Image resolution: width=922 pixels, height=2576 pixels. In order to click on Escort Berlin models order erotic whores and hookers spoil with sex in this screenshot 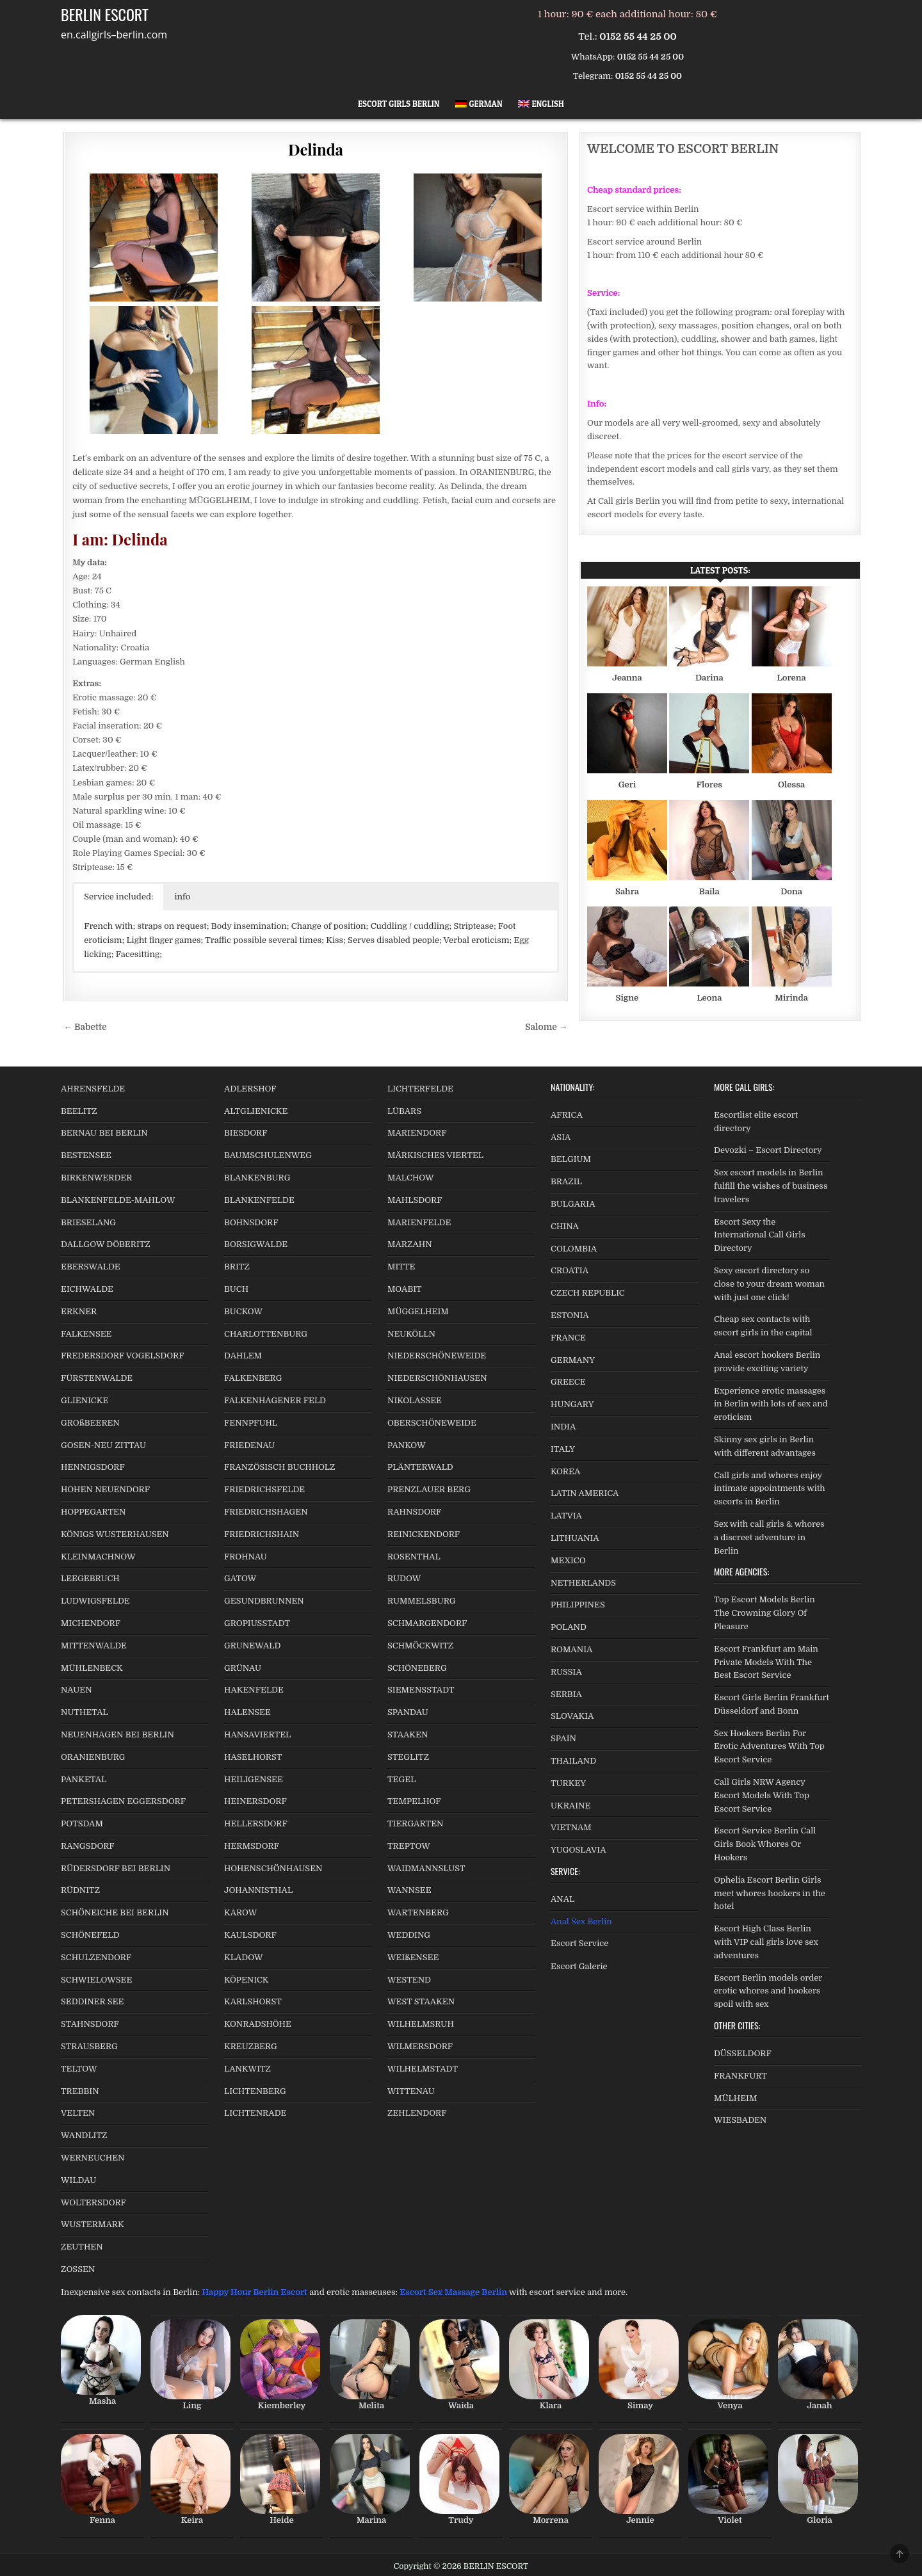, I will do `click(768, 1991)`.